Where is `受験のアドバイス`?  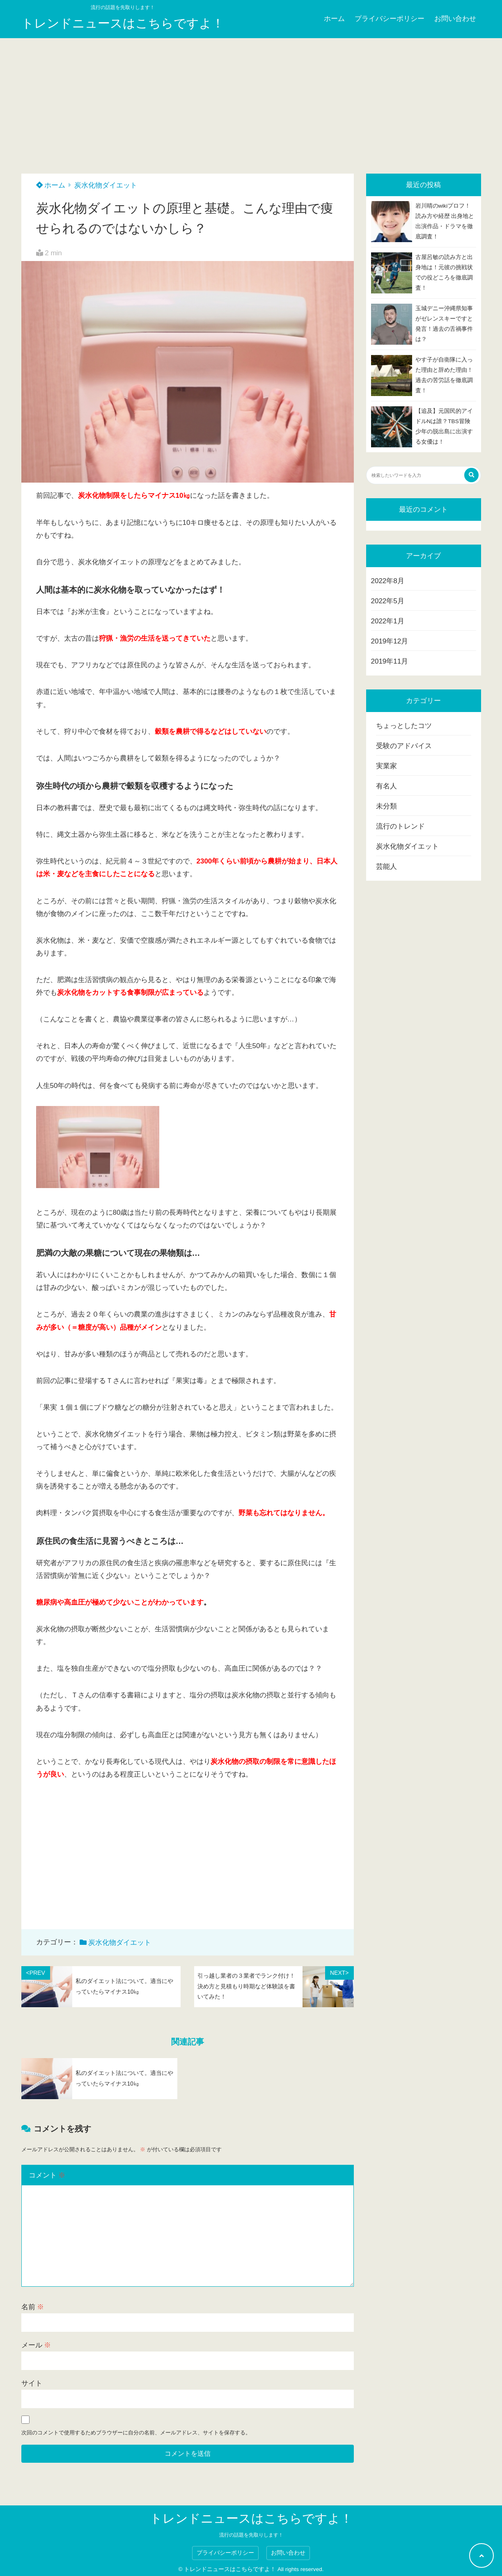
受験のアドバイス is located at coordinates (404, 746).